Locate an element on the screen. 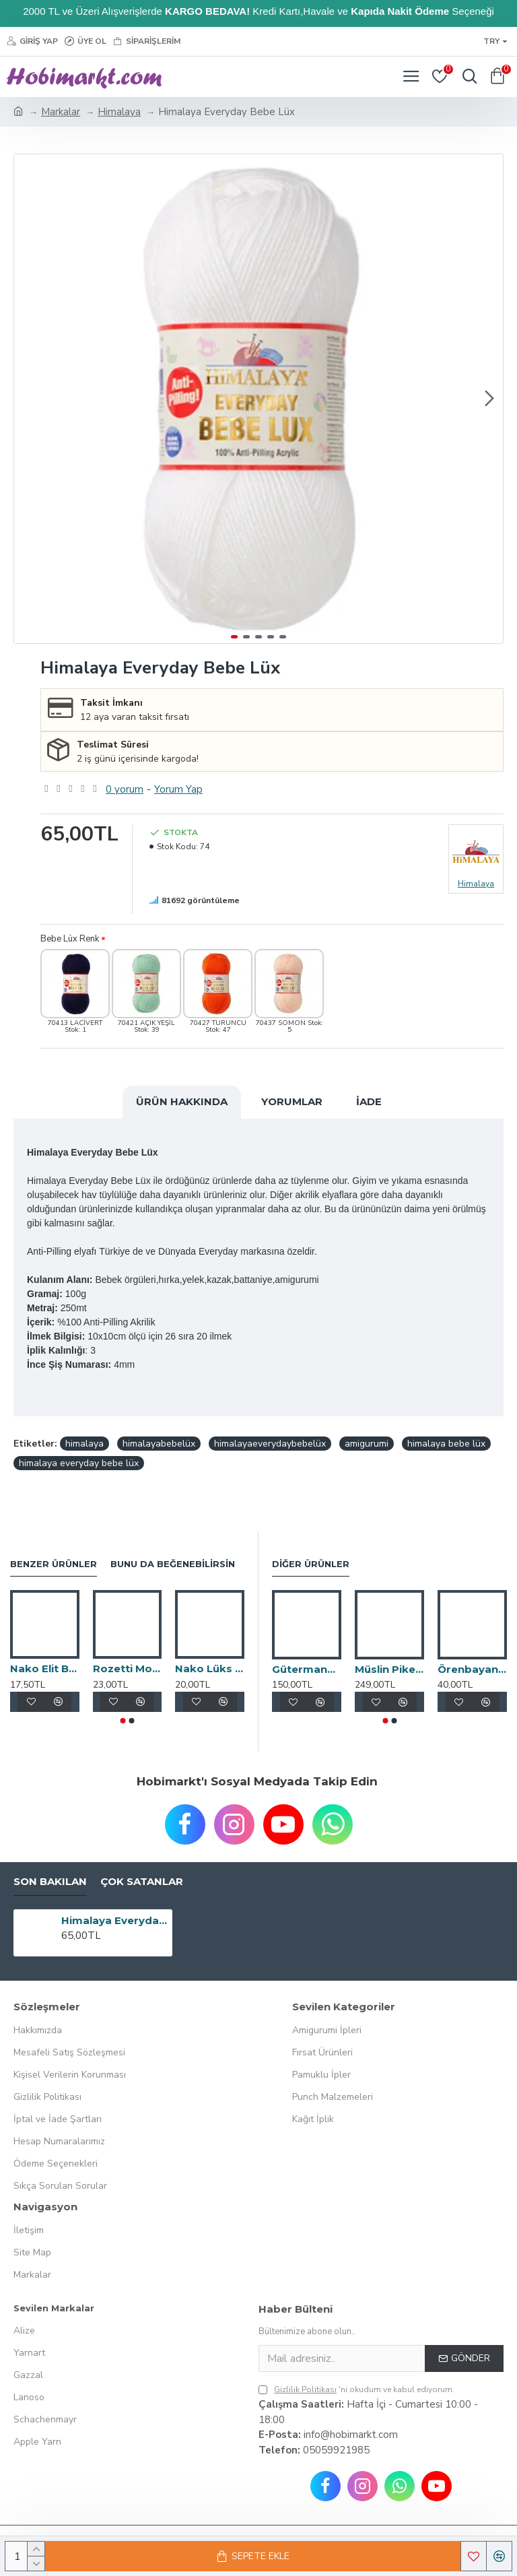  Rozetti Montana is located at coordinates (127, 1668).